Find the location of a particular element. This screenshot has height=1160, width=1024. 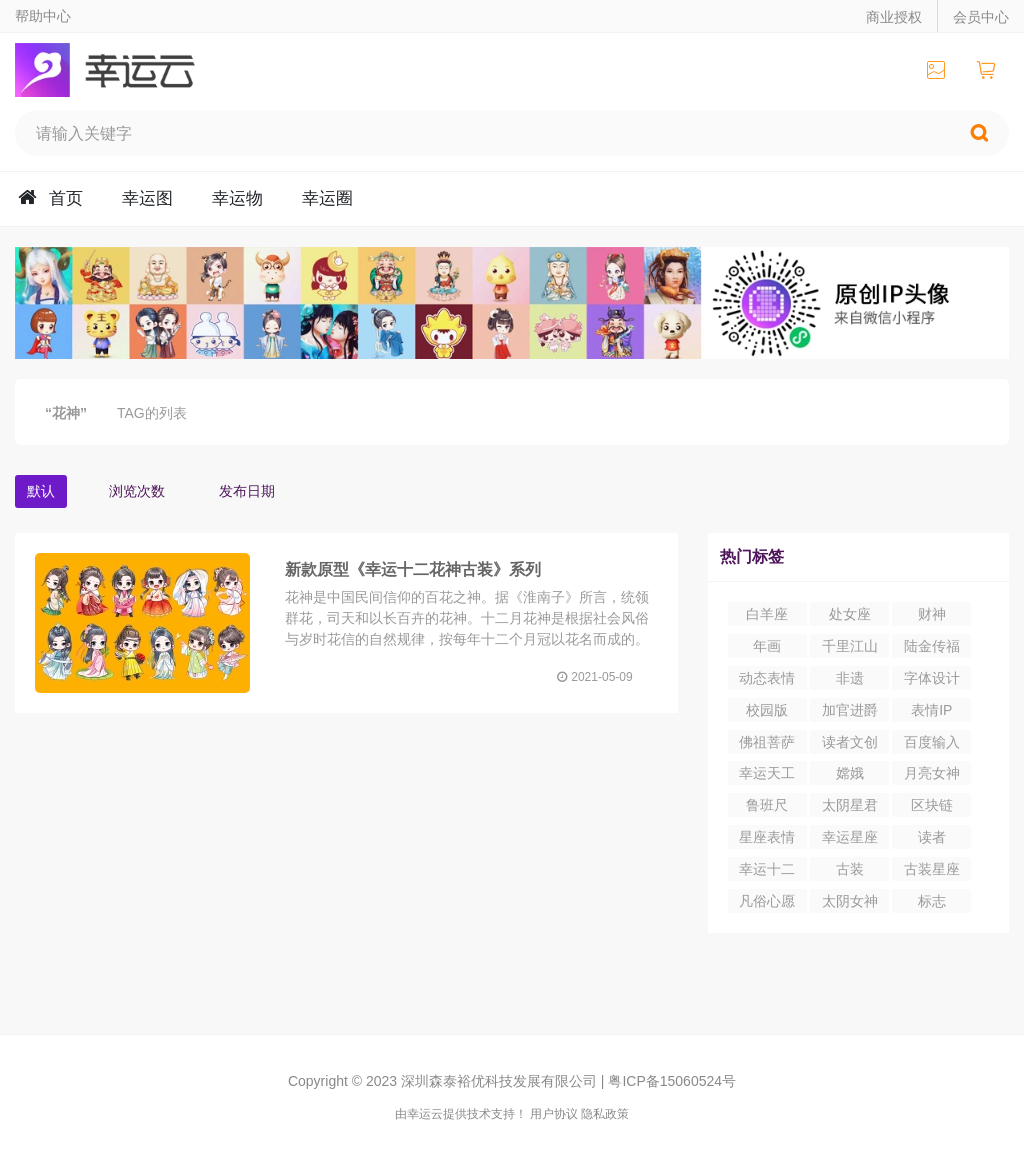

会员中心 is located at coordinates (981, 17).